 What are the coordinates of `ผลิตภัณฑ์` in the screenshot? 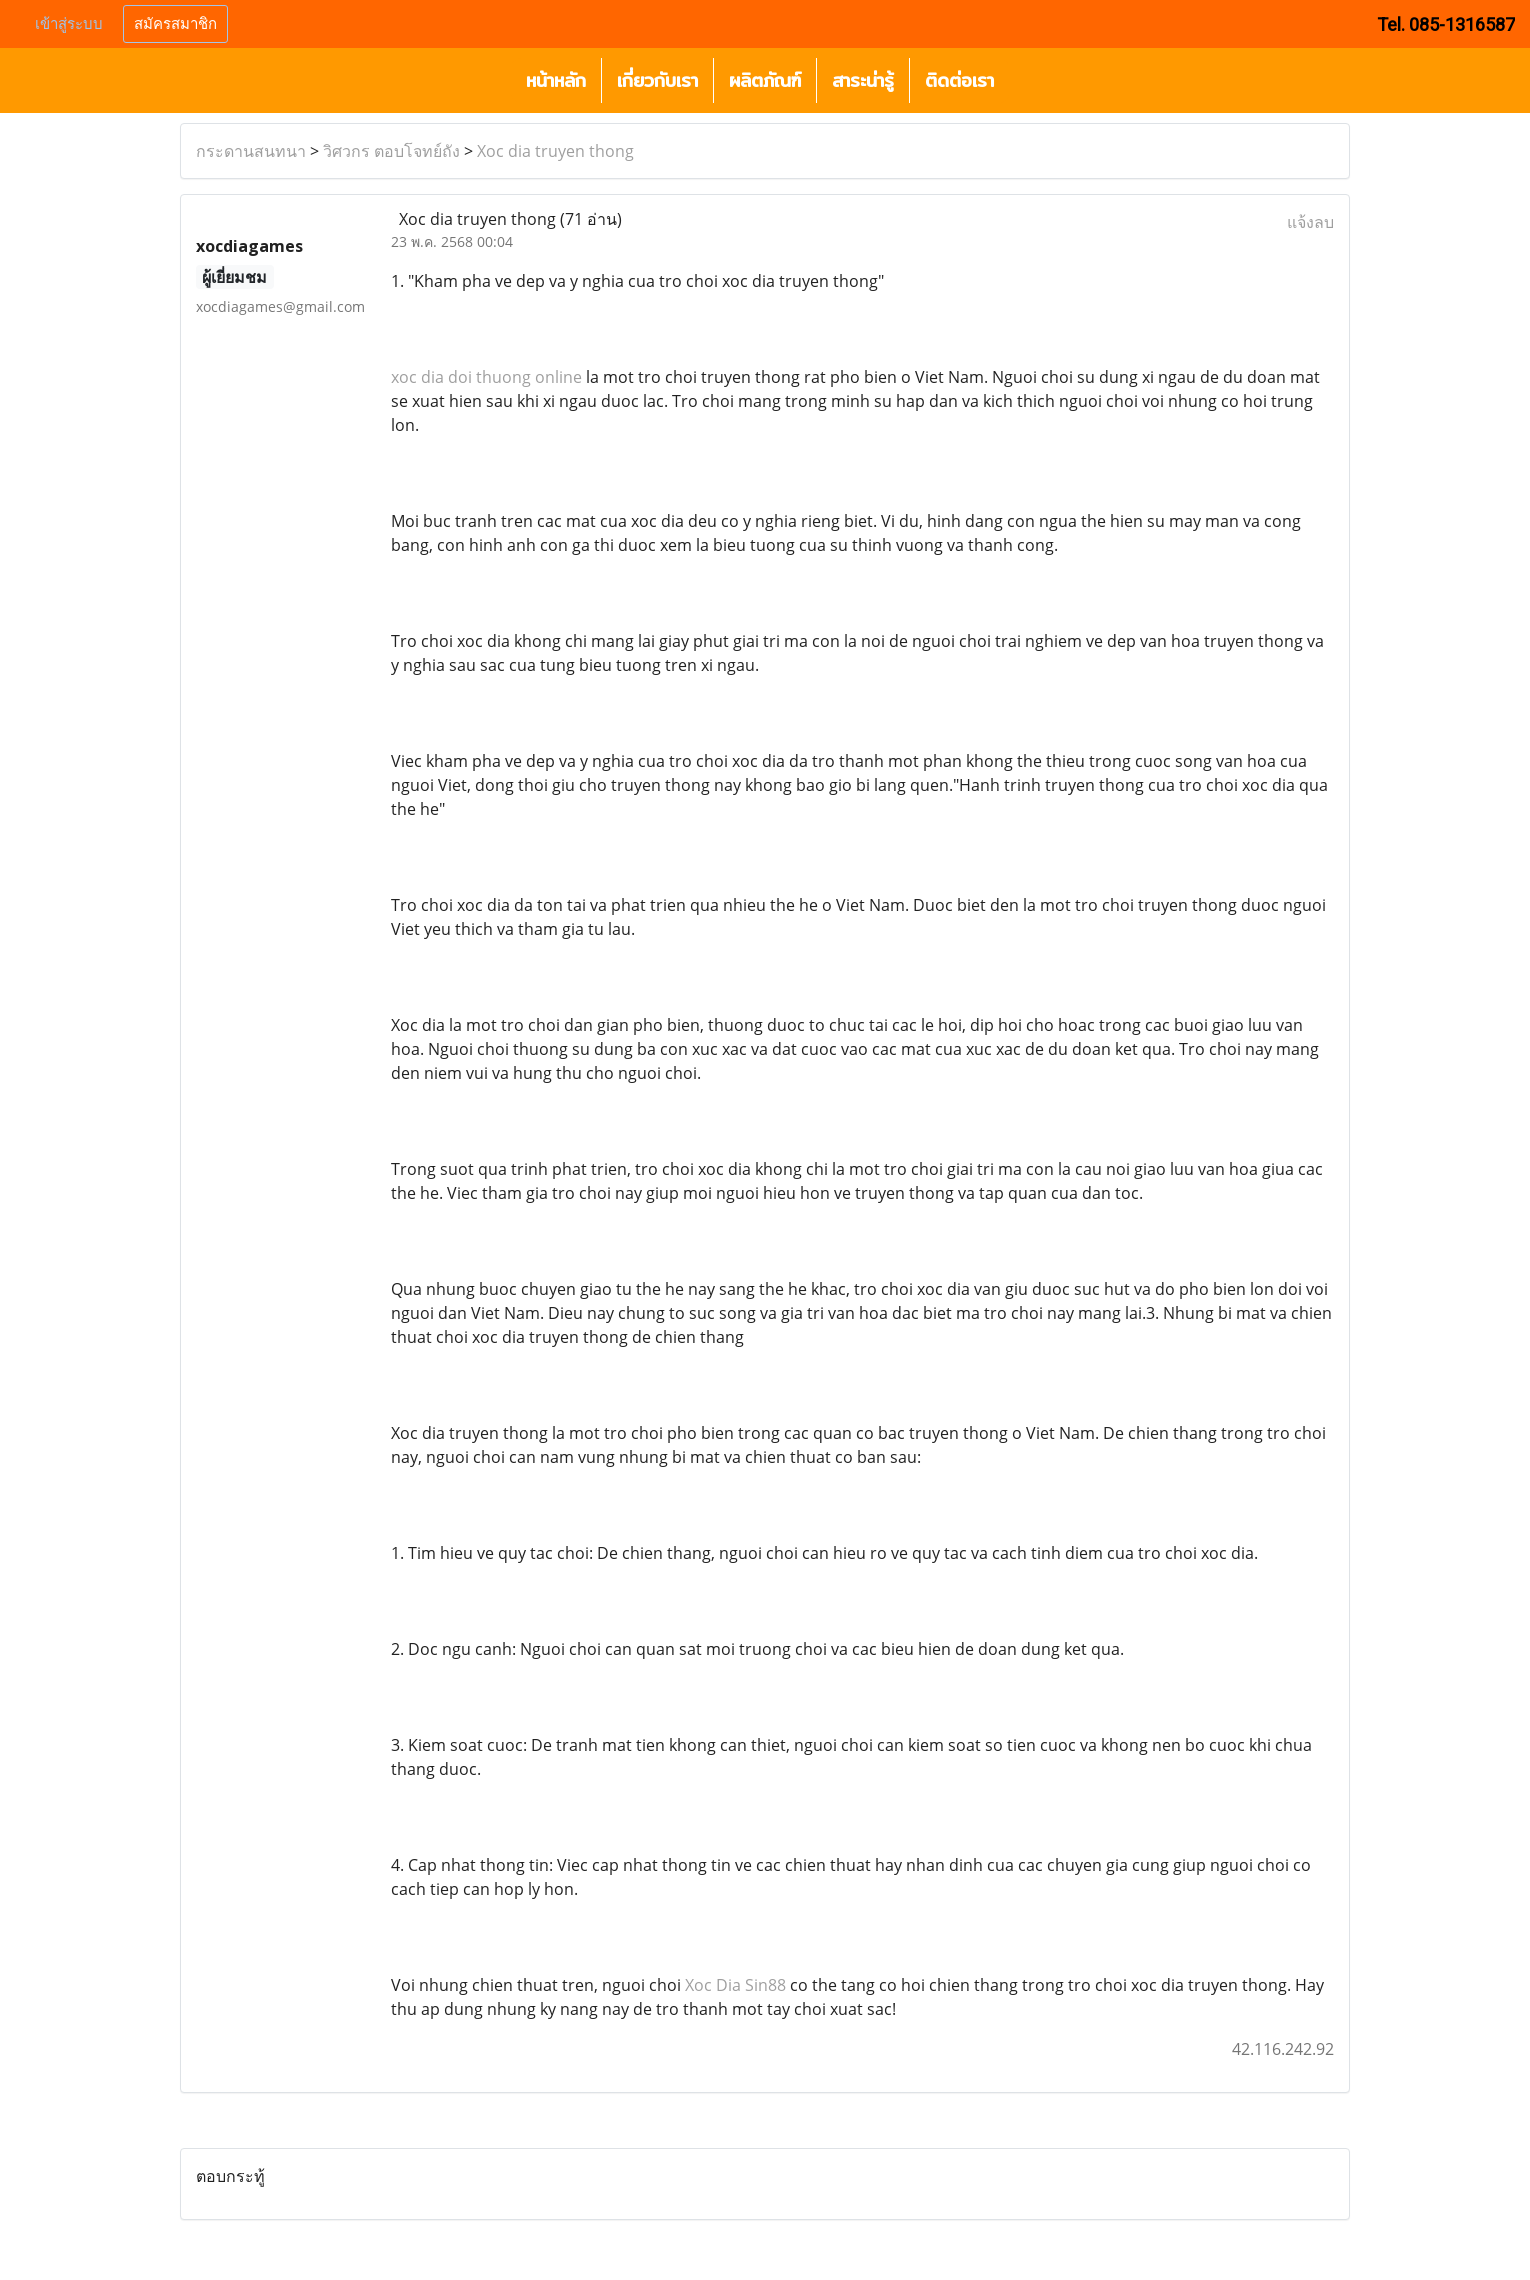 It's located at (765, 80).